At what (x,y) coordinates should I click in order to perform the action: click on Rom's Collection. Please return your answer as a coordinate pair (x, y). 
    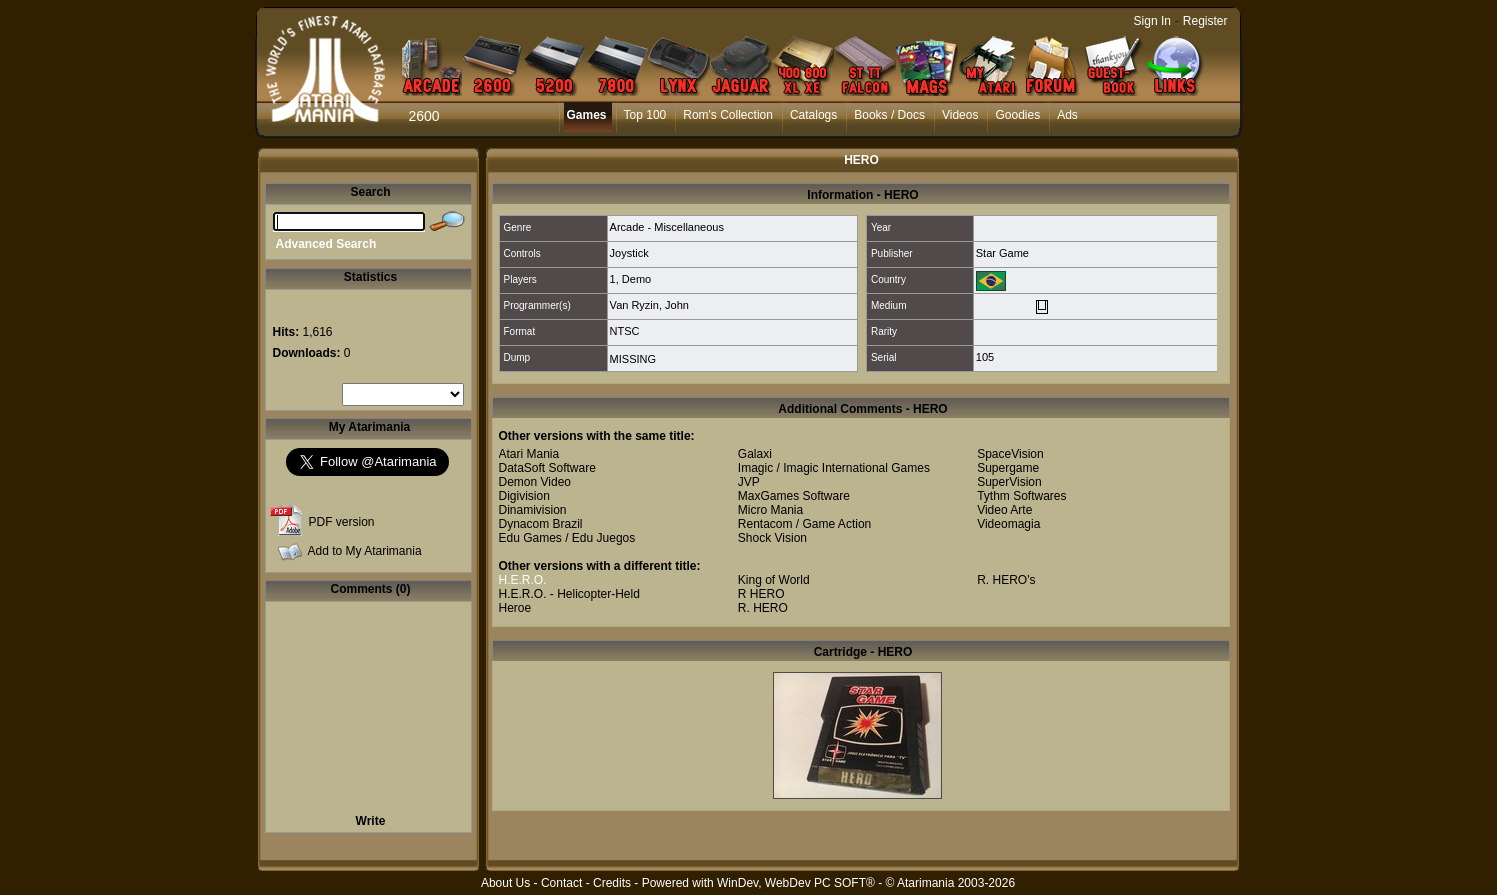
    Looking at the image, I should click on (728, 115).